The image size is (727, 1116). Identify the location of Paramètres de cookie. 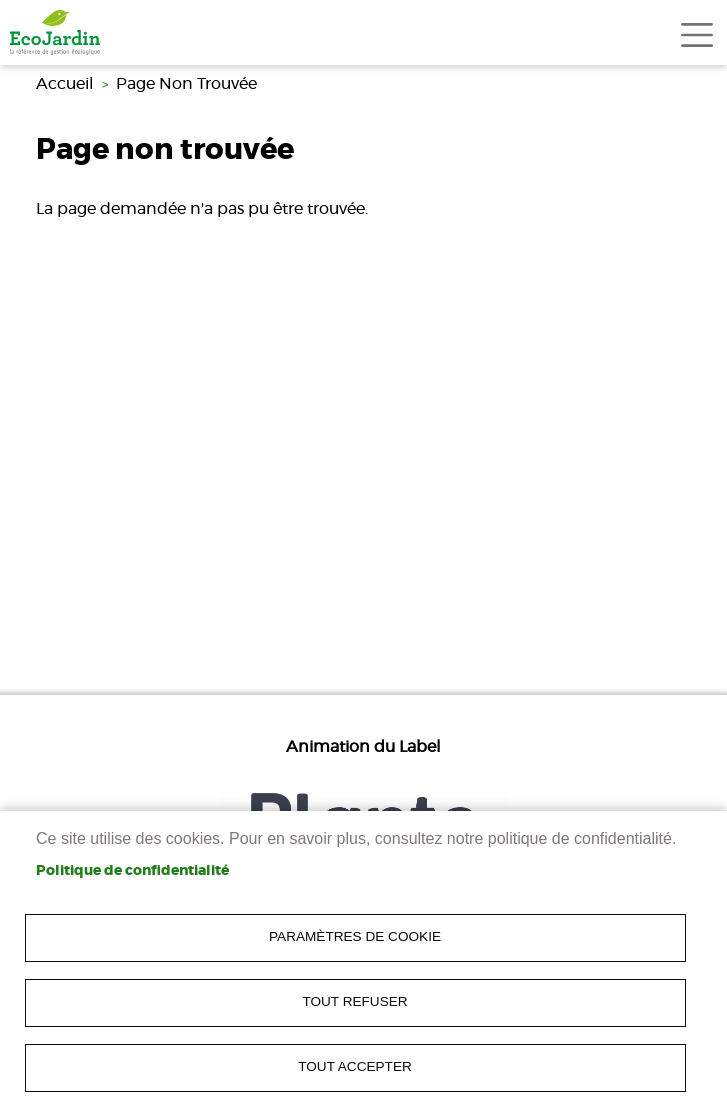
(355, 936).